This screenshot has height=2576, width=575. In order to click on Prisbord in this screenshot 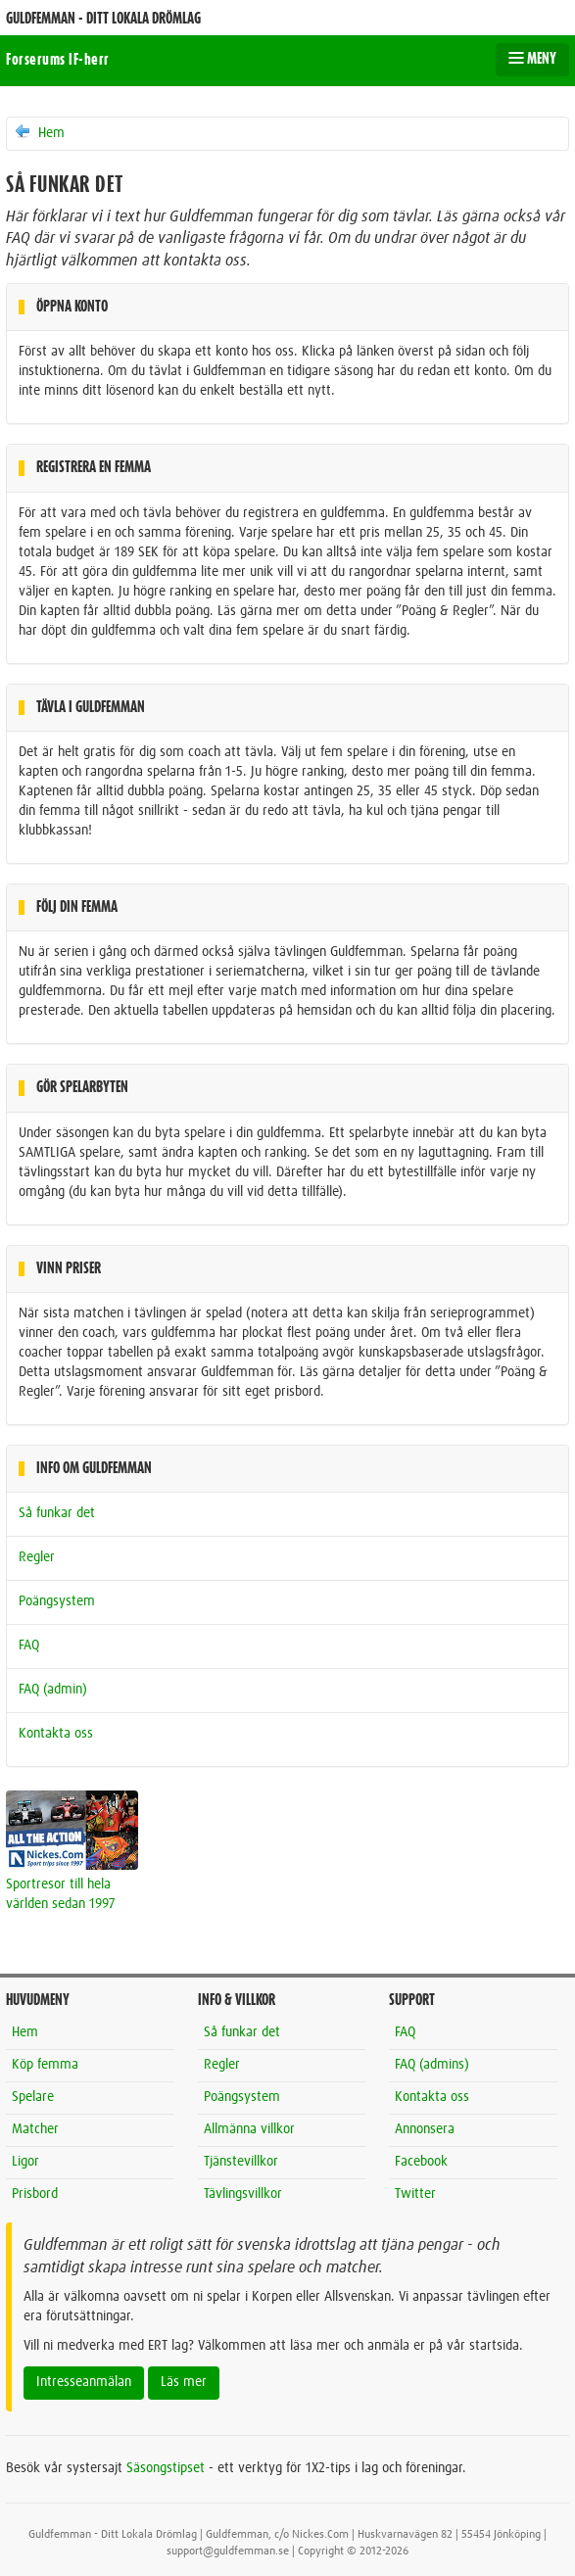, I will do `click(35, 2194)`.